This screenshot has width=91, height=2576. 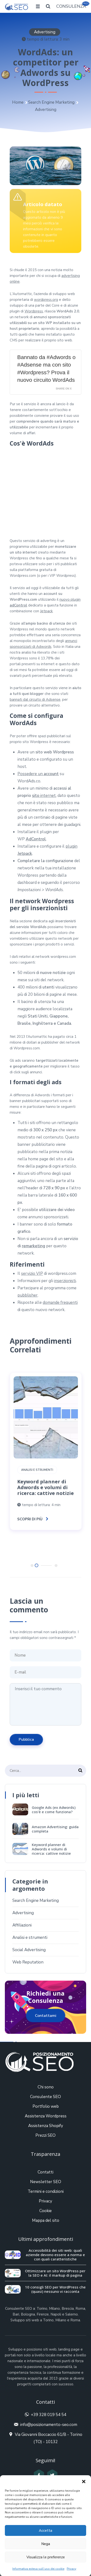 I want to click on CONSULENZA, so click(x=71, y=6).